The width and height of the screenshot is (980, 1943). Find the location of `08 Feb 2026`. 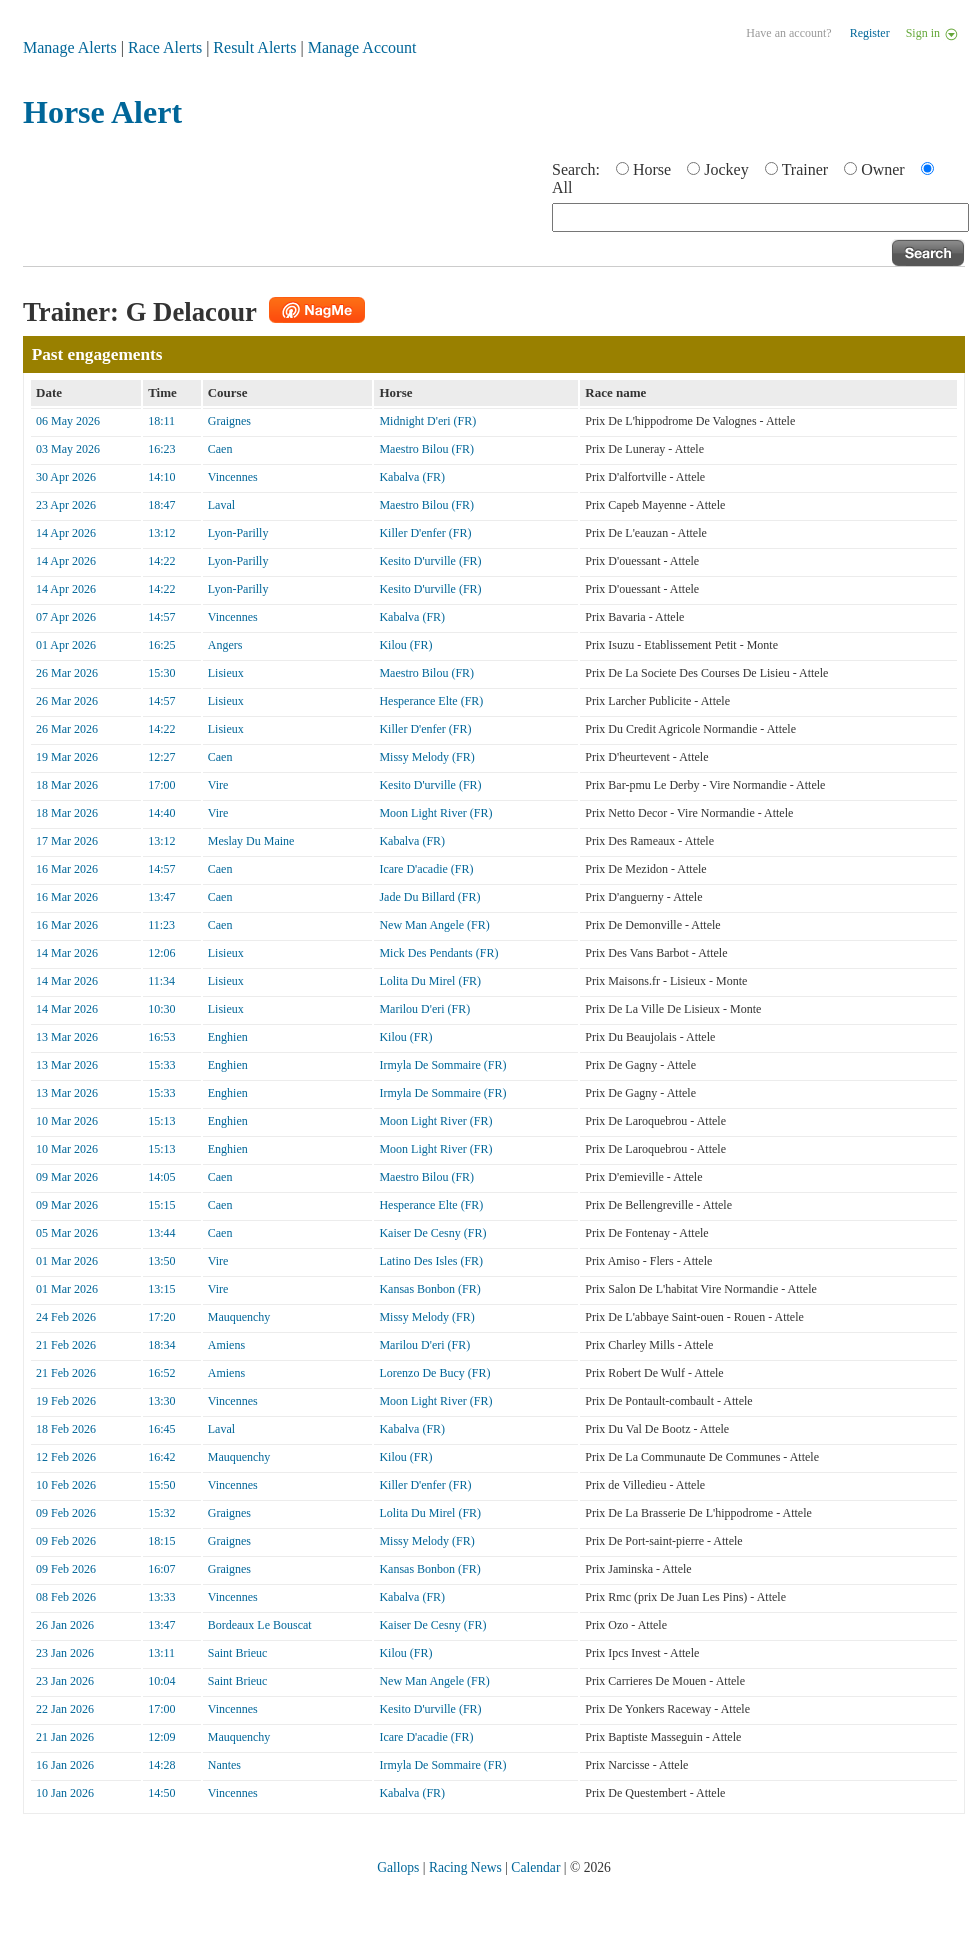

08 Feb 2026 is located at coordinates (66, 1597).